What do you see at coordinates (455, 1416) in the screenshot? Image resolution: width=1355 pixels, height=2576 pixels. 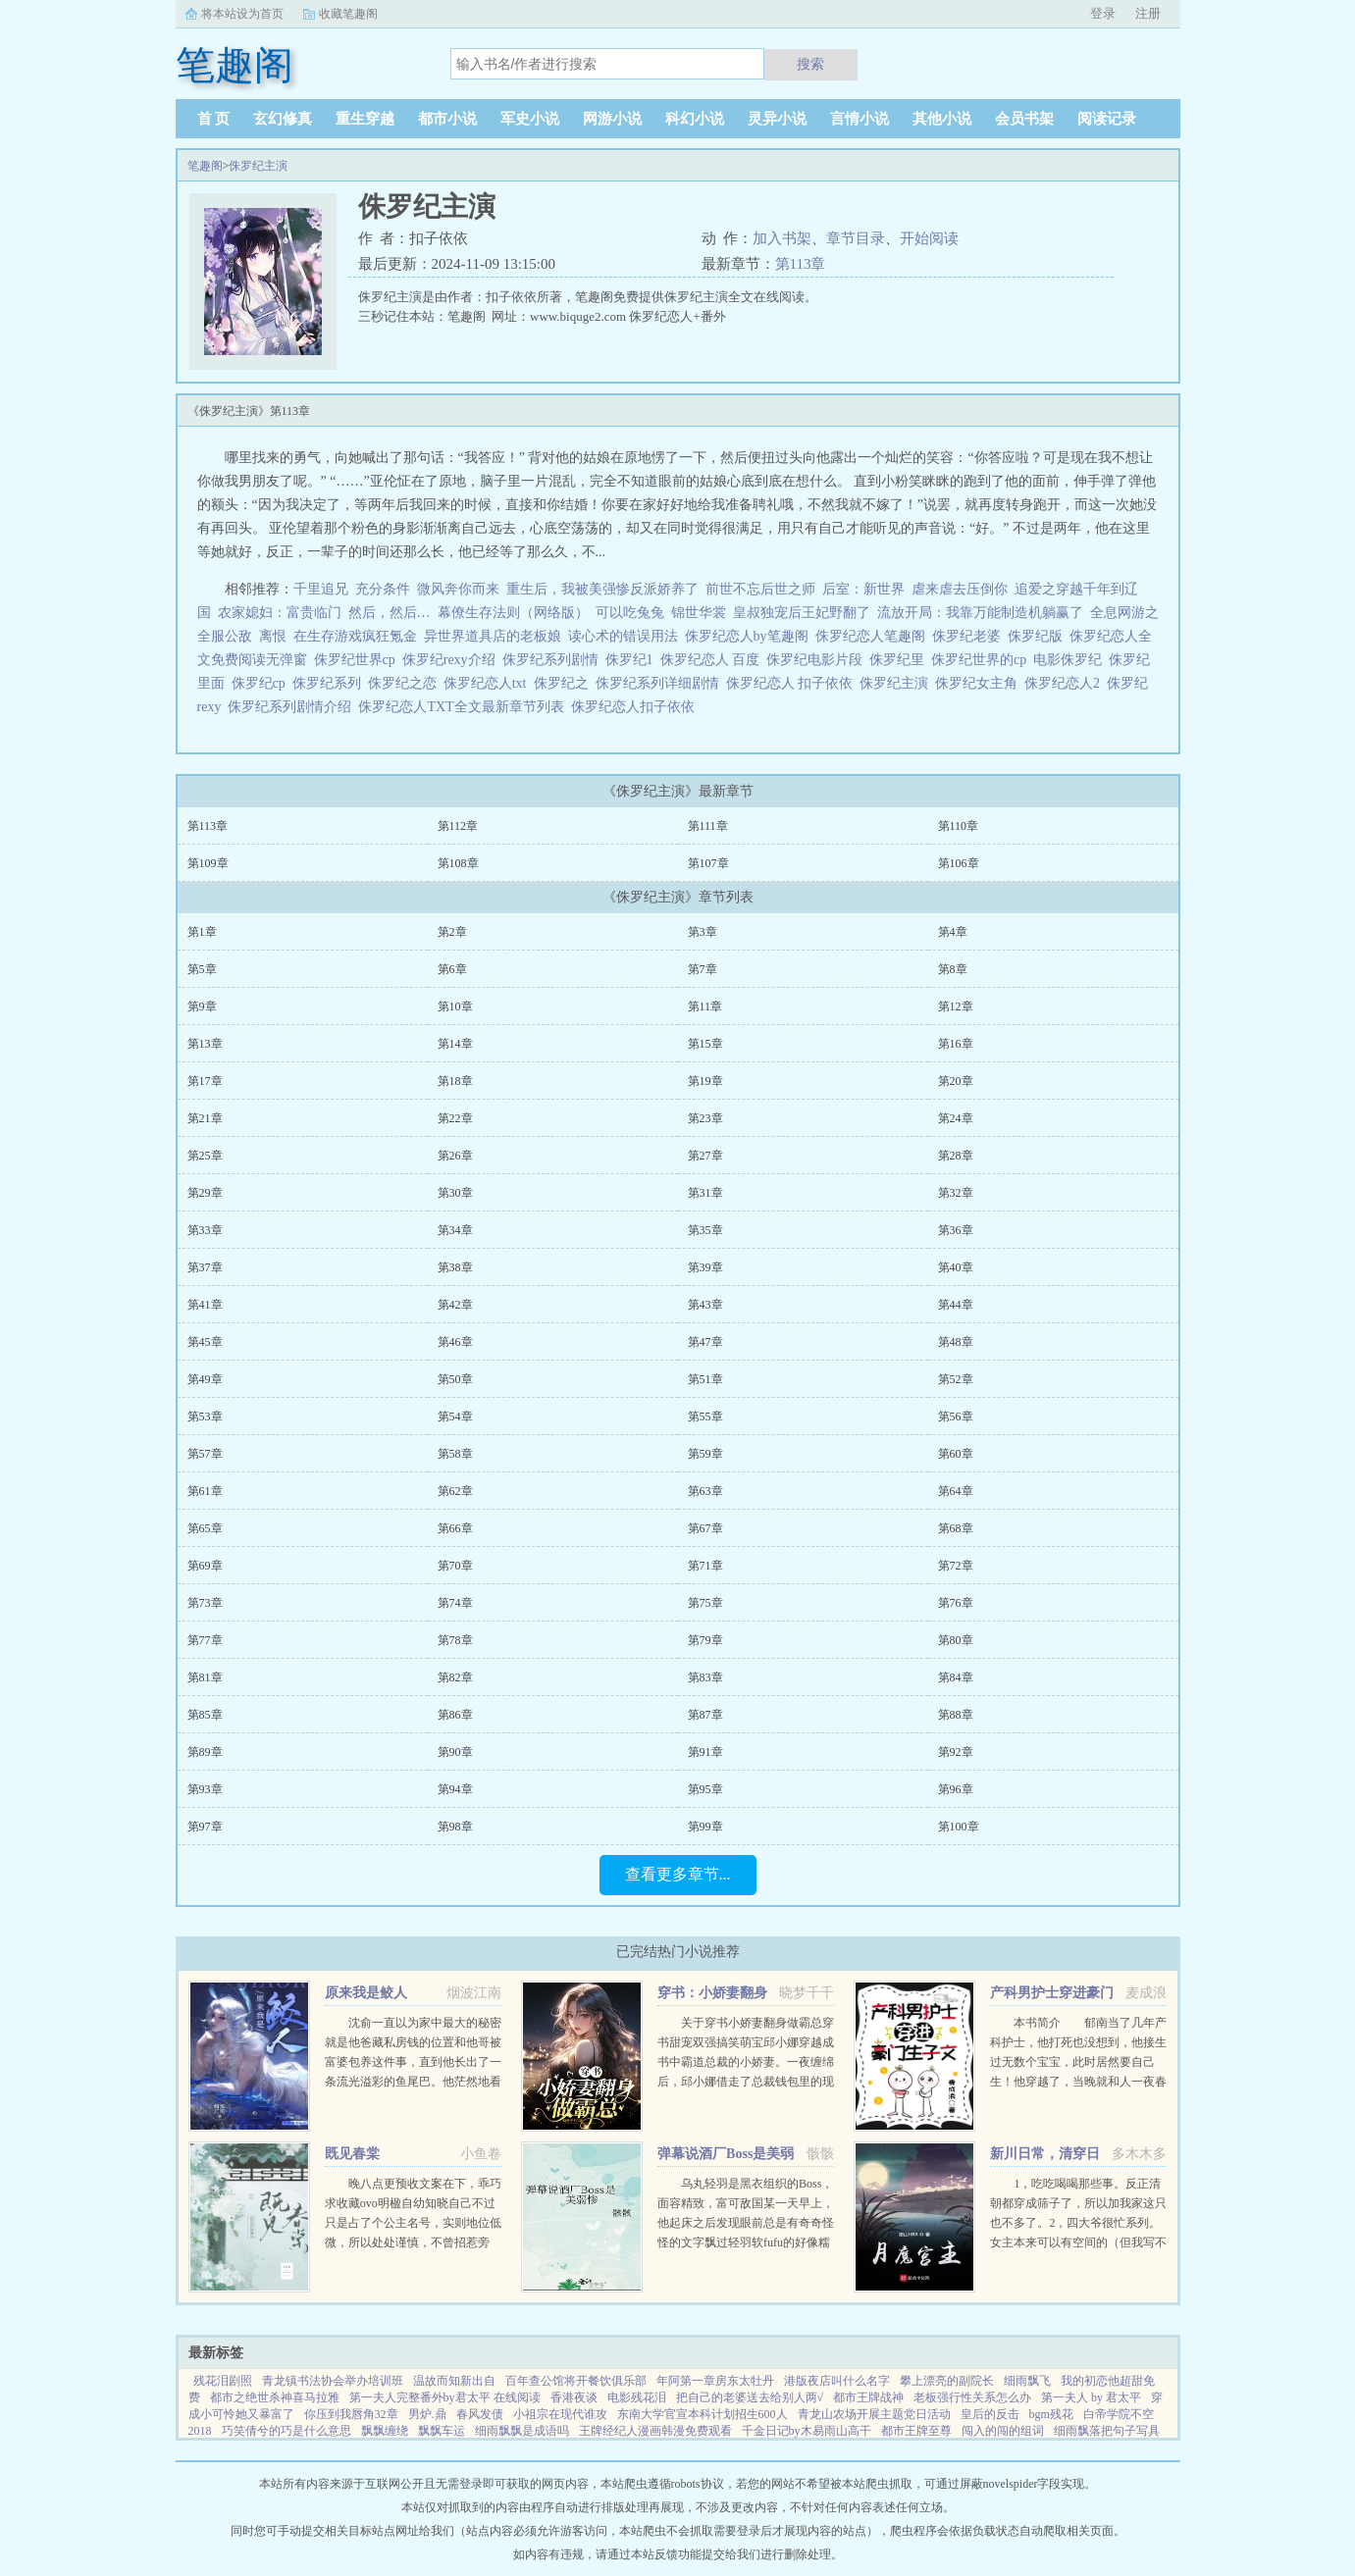 I see `第54章` at bounding box center [455, 1416].